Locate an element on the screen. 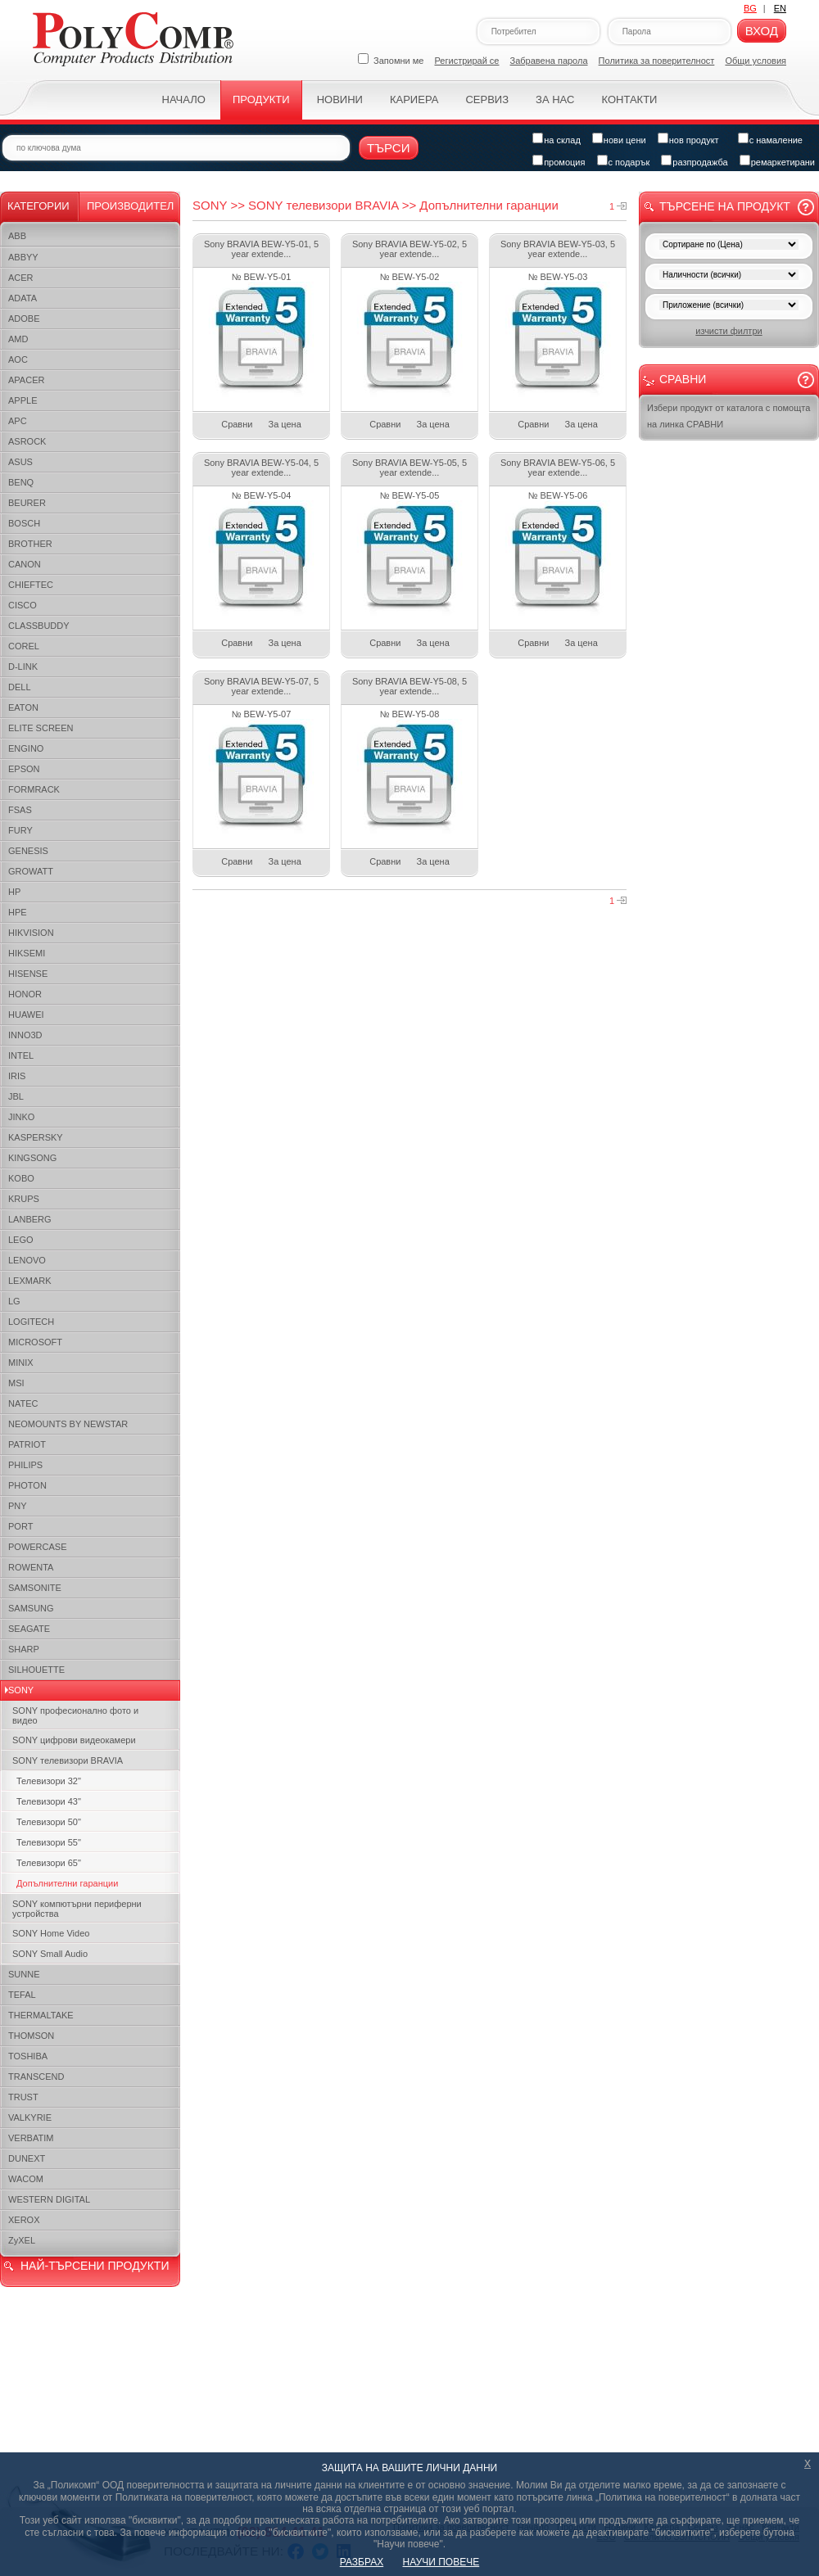  AMD is located at coordinates (18, 339).